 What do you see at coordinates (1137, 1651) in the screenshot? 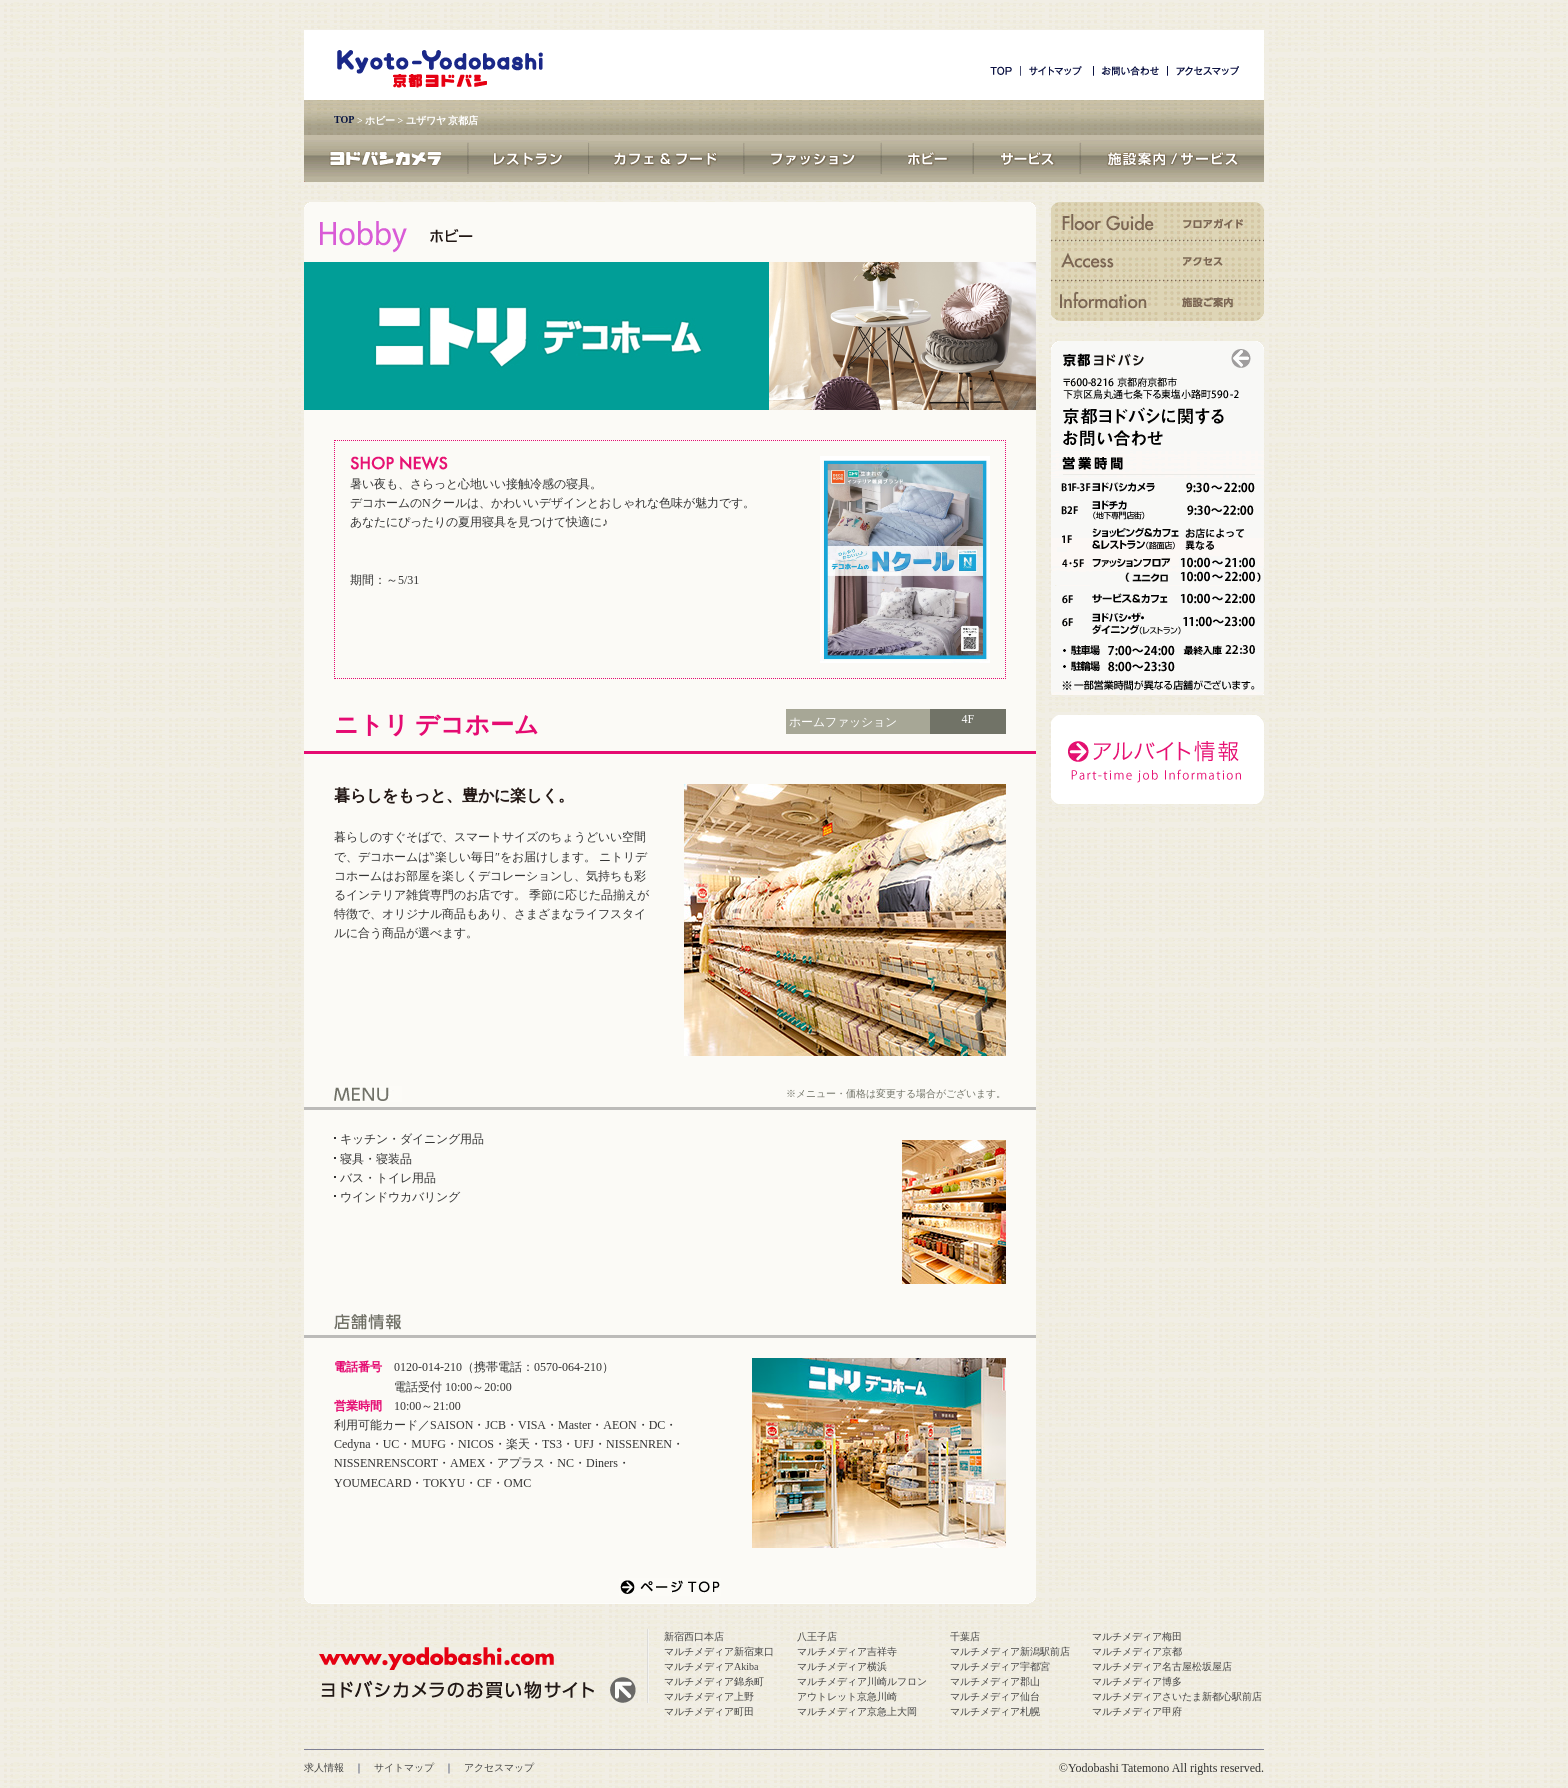
I see `マルチメディア京都` at bounding box center [1137, 1651].